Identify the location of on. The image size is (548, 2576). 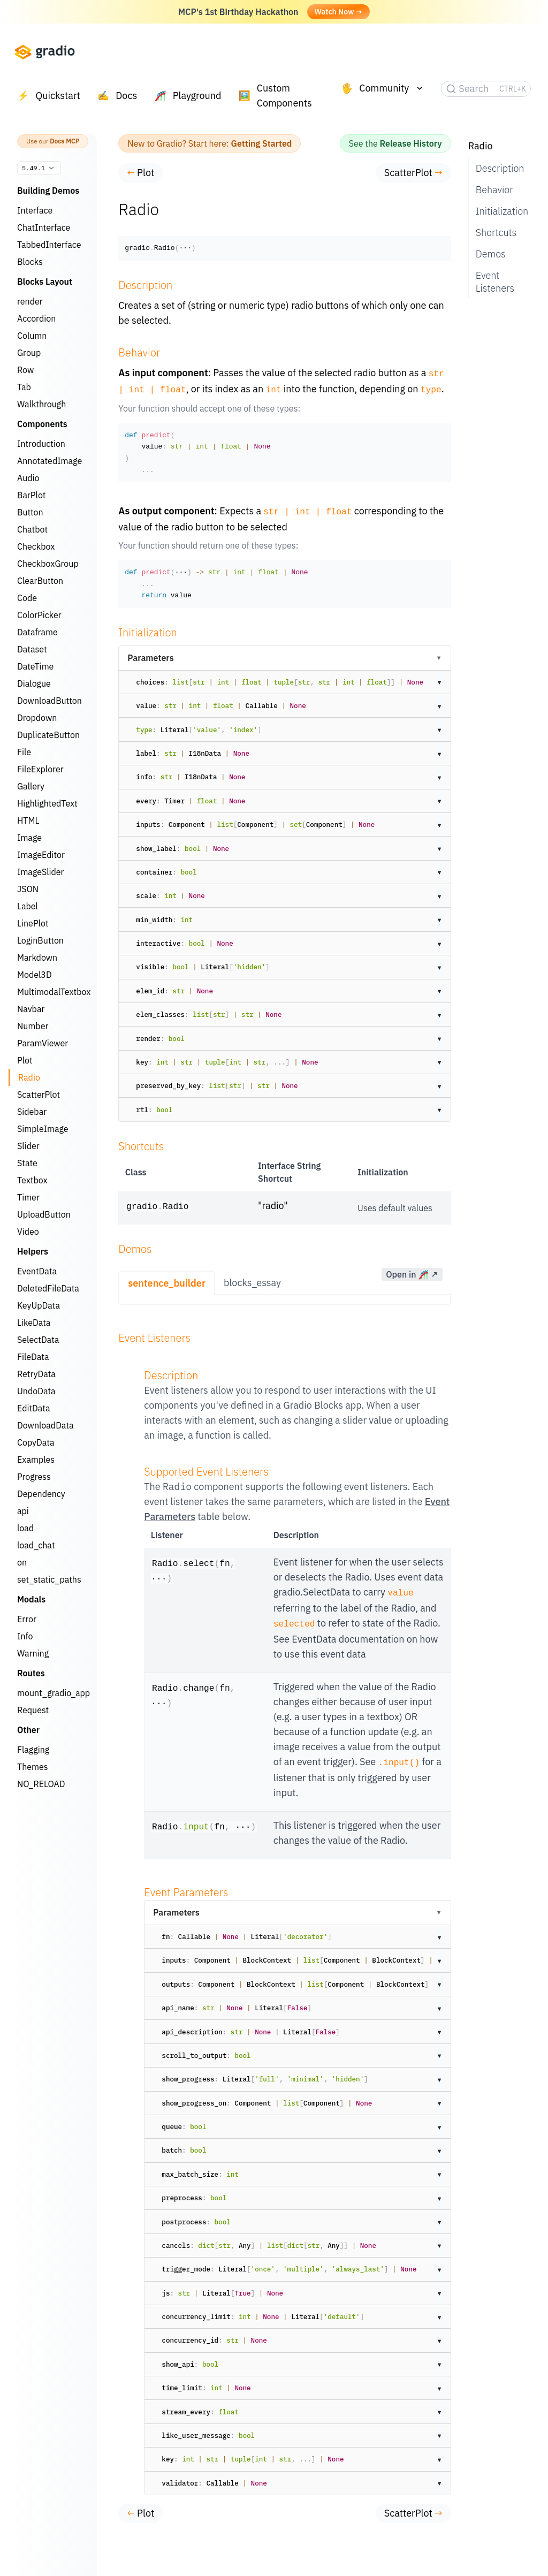
(22, 1562).